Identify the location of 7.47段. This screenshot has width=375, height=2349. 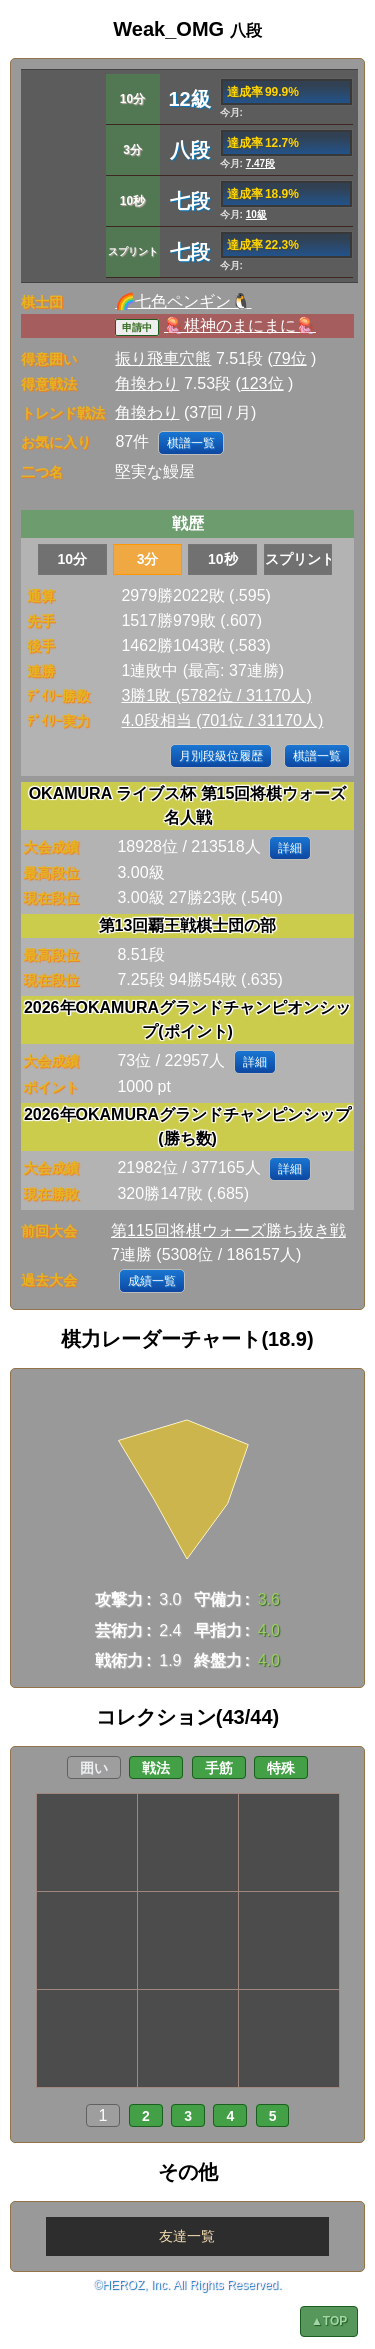
(260, 163).